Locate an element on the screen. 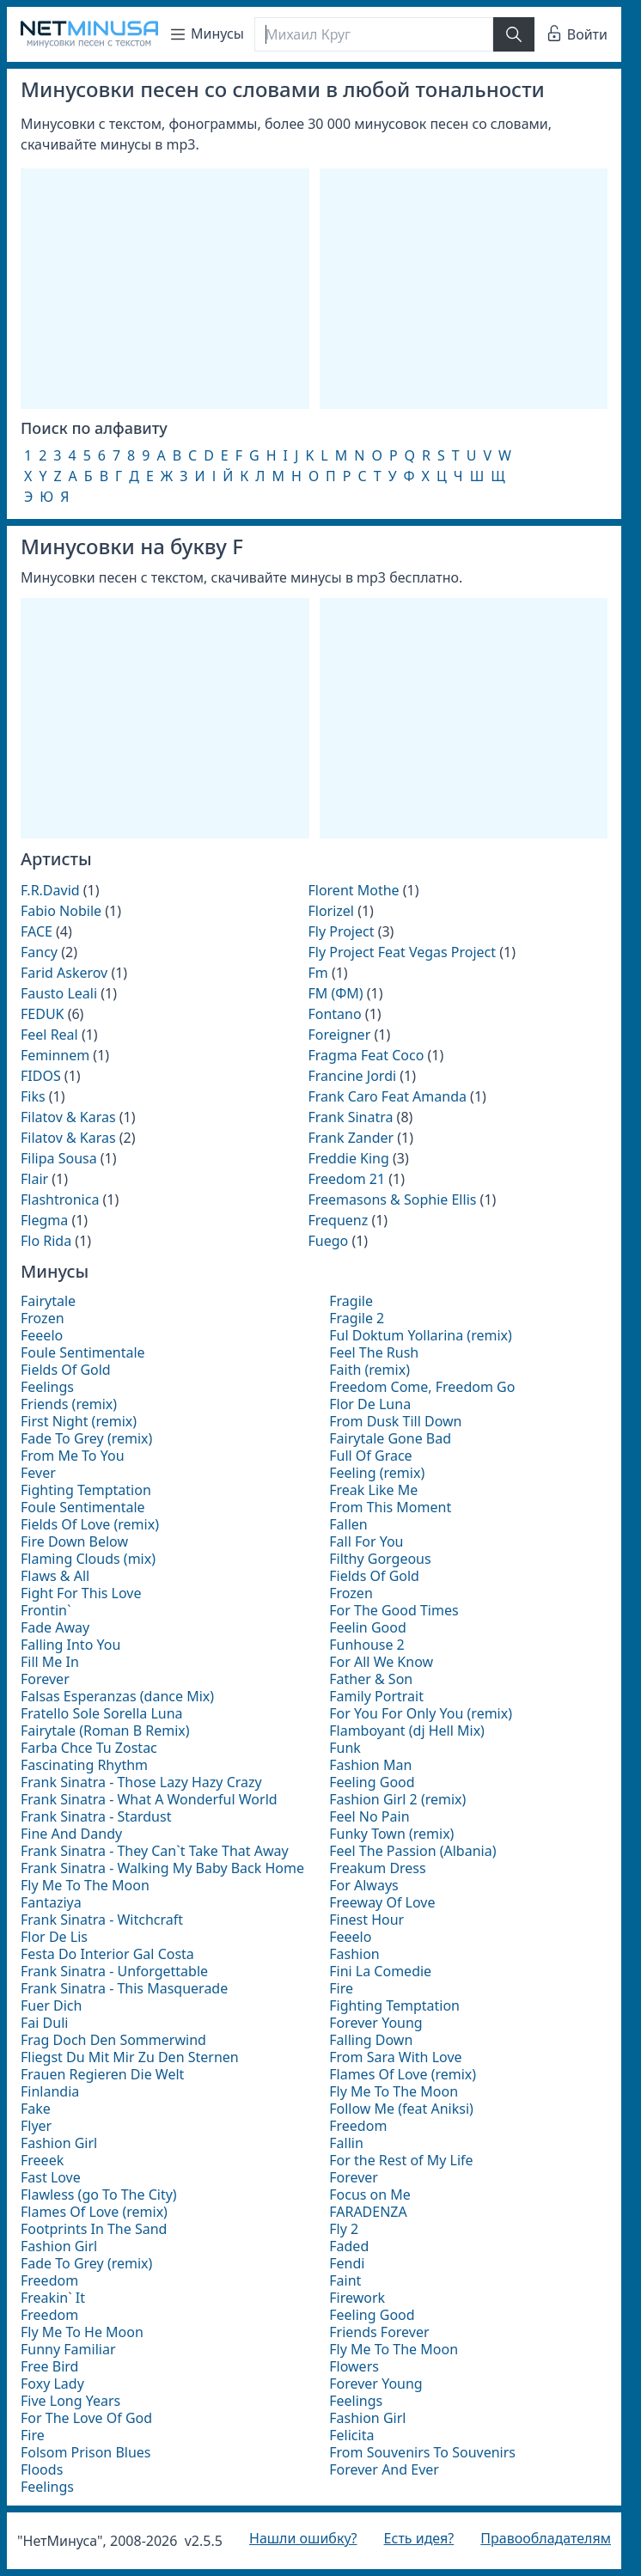 Image resolution: width=641 pixels, height=2576 pixels. Forever is located at coordinates (45, 1679).